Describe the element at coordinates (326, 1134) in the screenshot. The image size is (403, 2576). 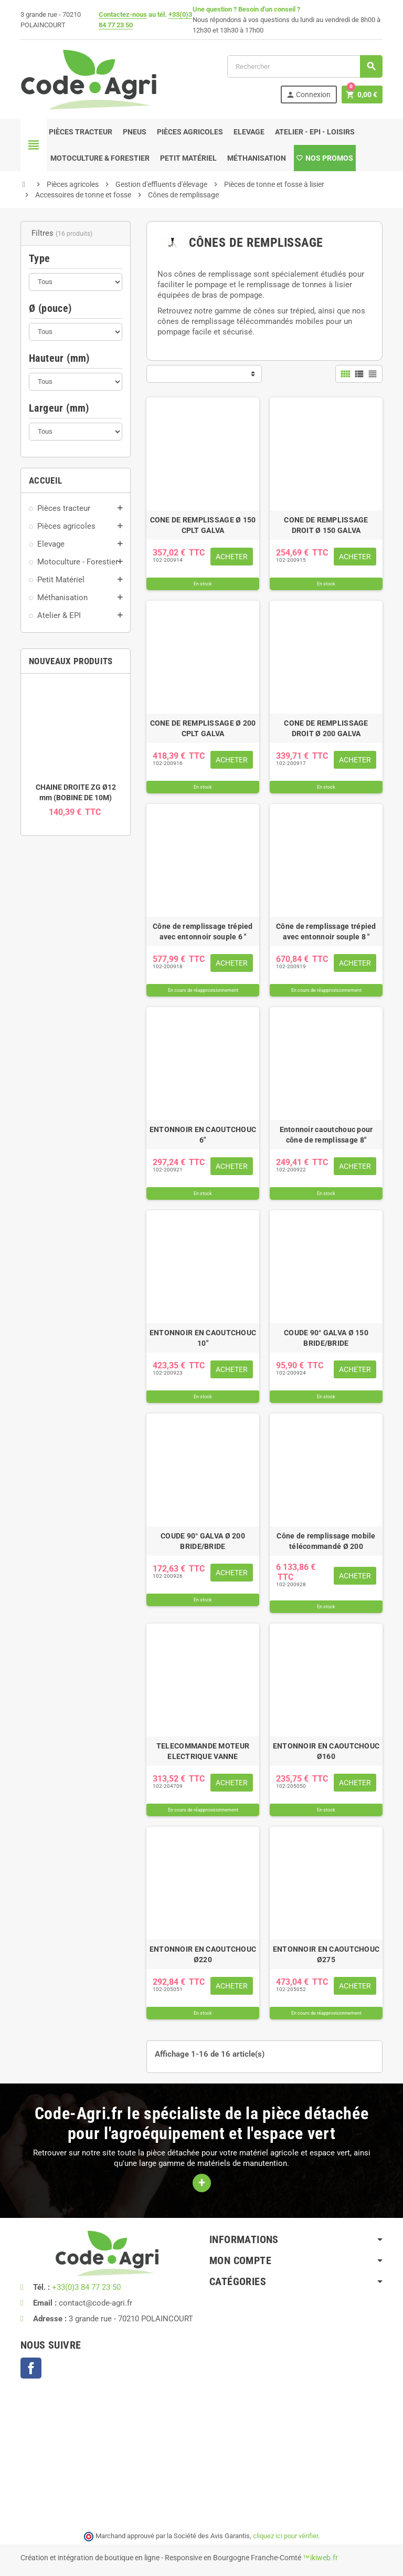
I see `Entonnoir caoutchouc pour cône de remplissage 8"` at that location.